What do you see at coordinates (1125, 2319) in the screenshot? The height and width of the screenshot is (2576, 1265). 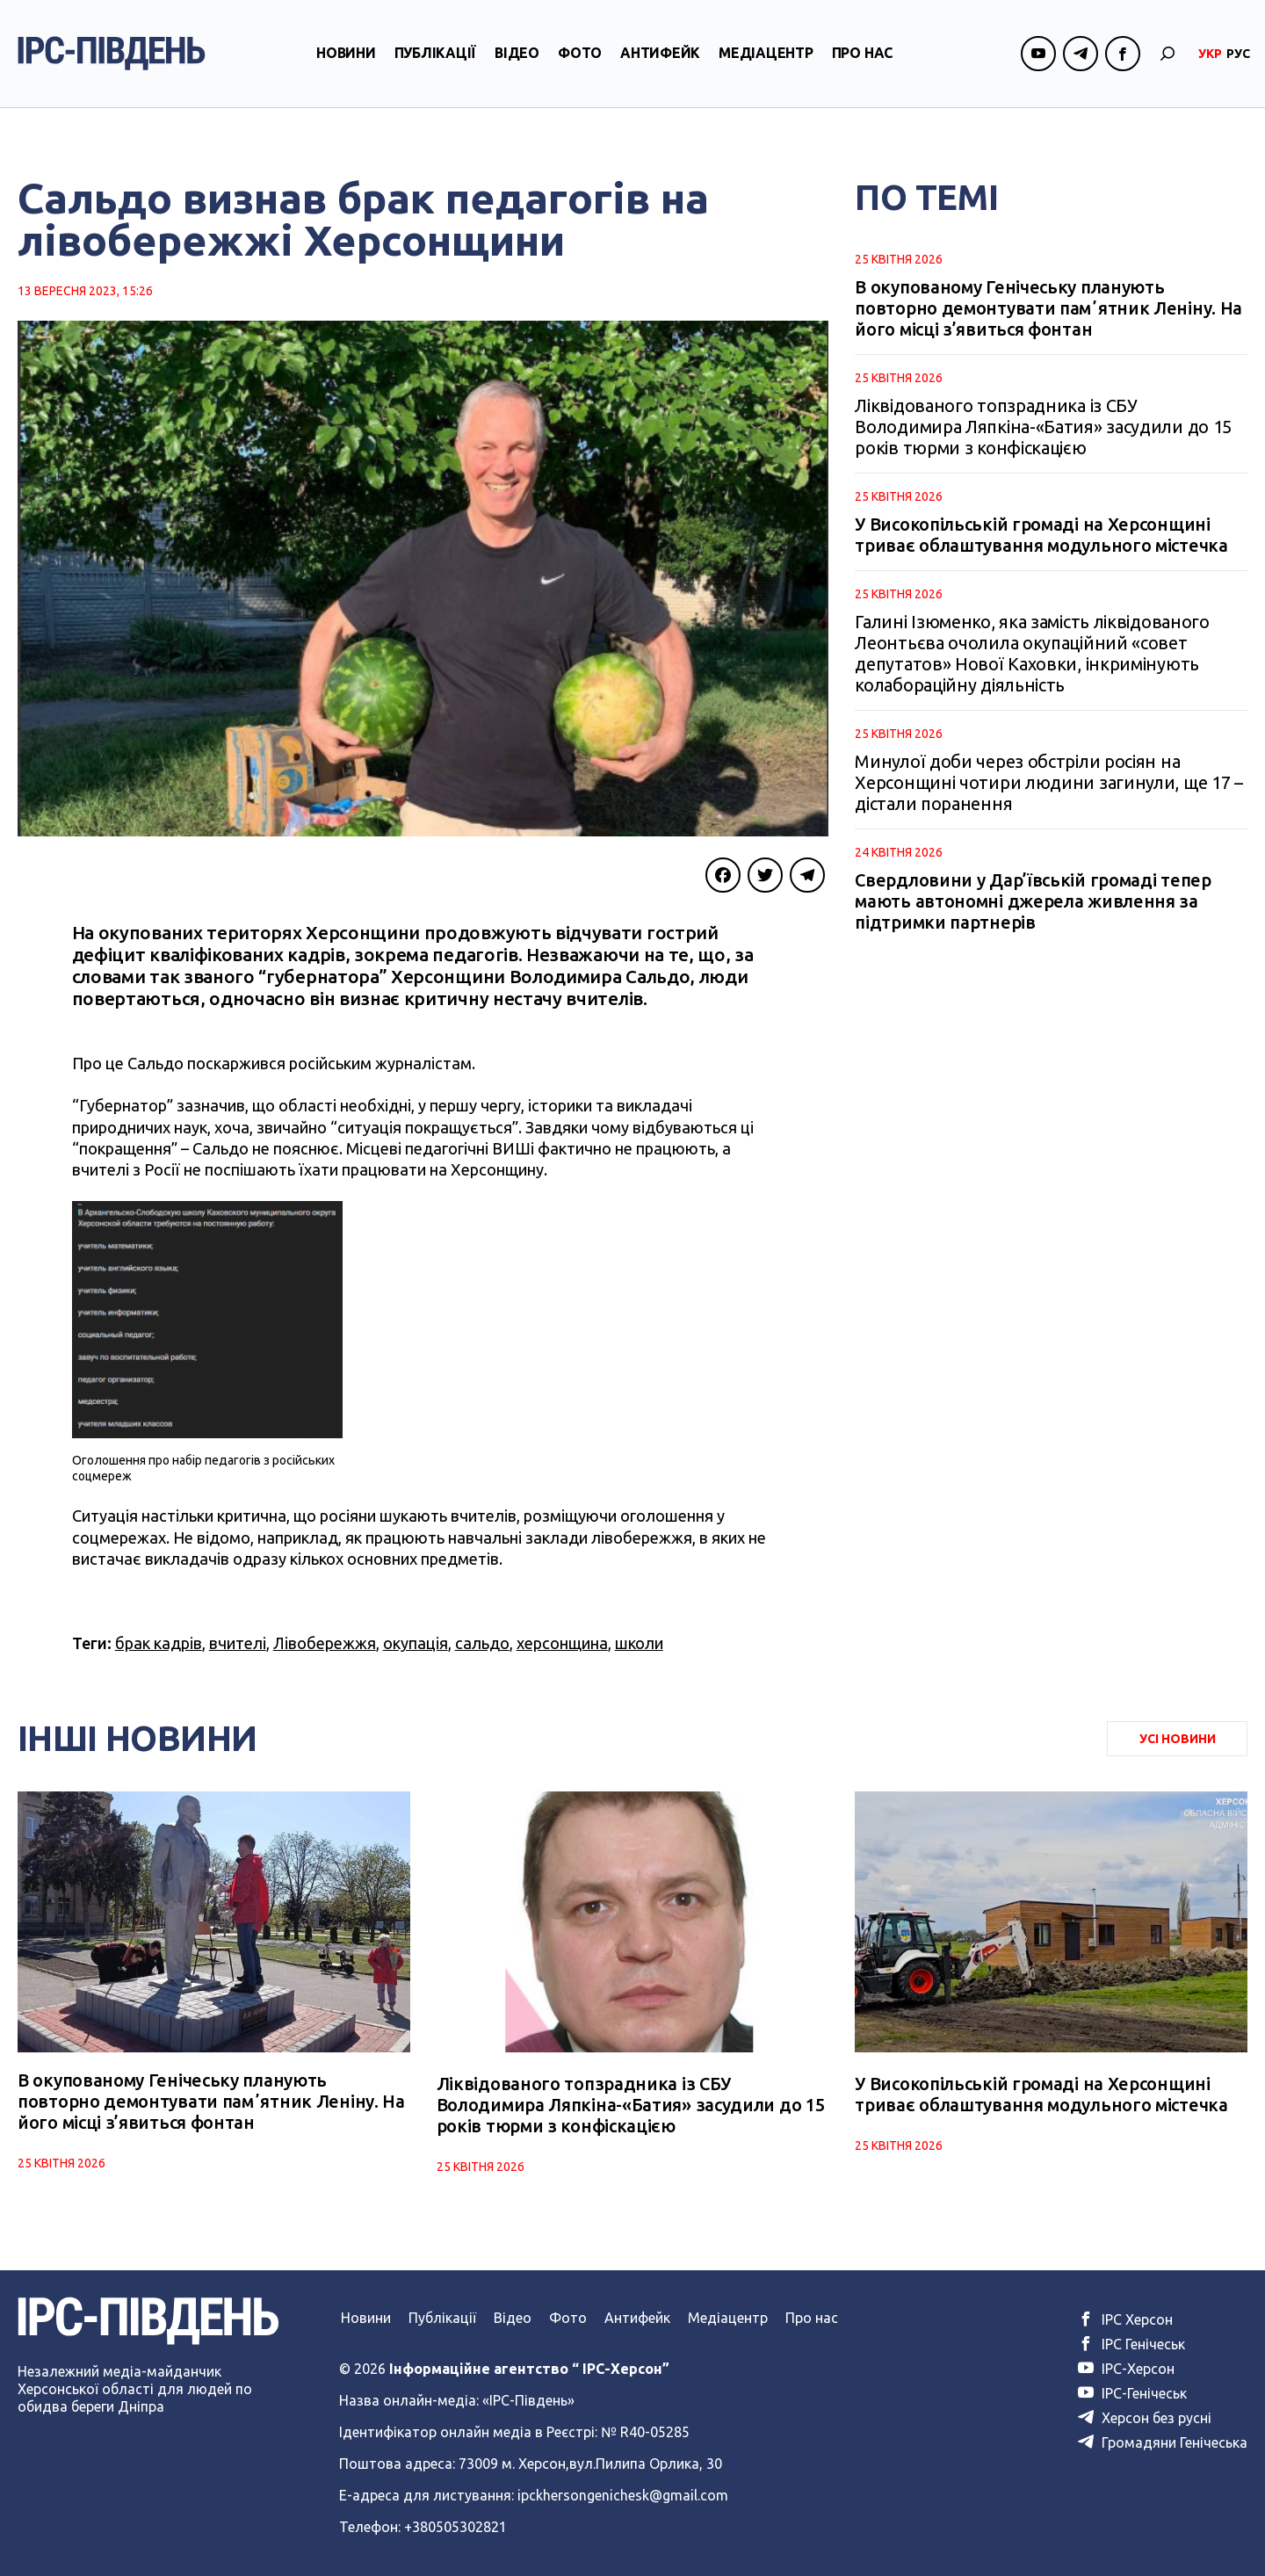 I see `ІРС Херсон` at bounding box center [1125, 2319].